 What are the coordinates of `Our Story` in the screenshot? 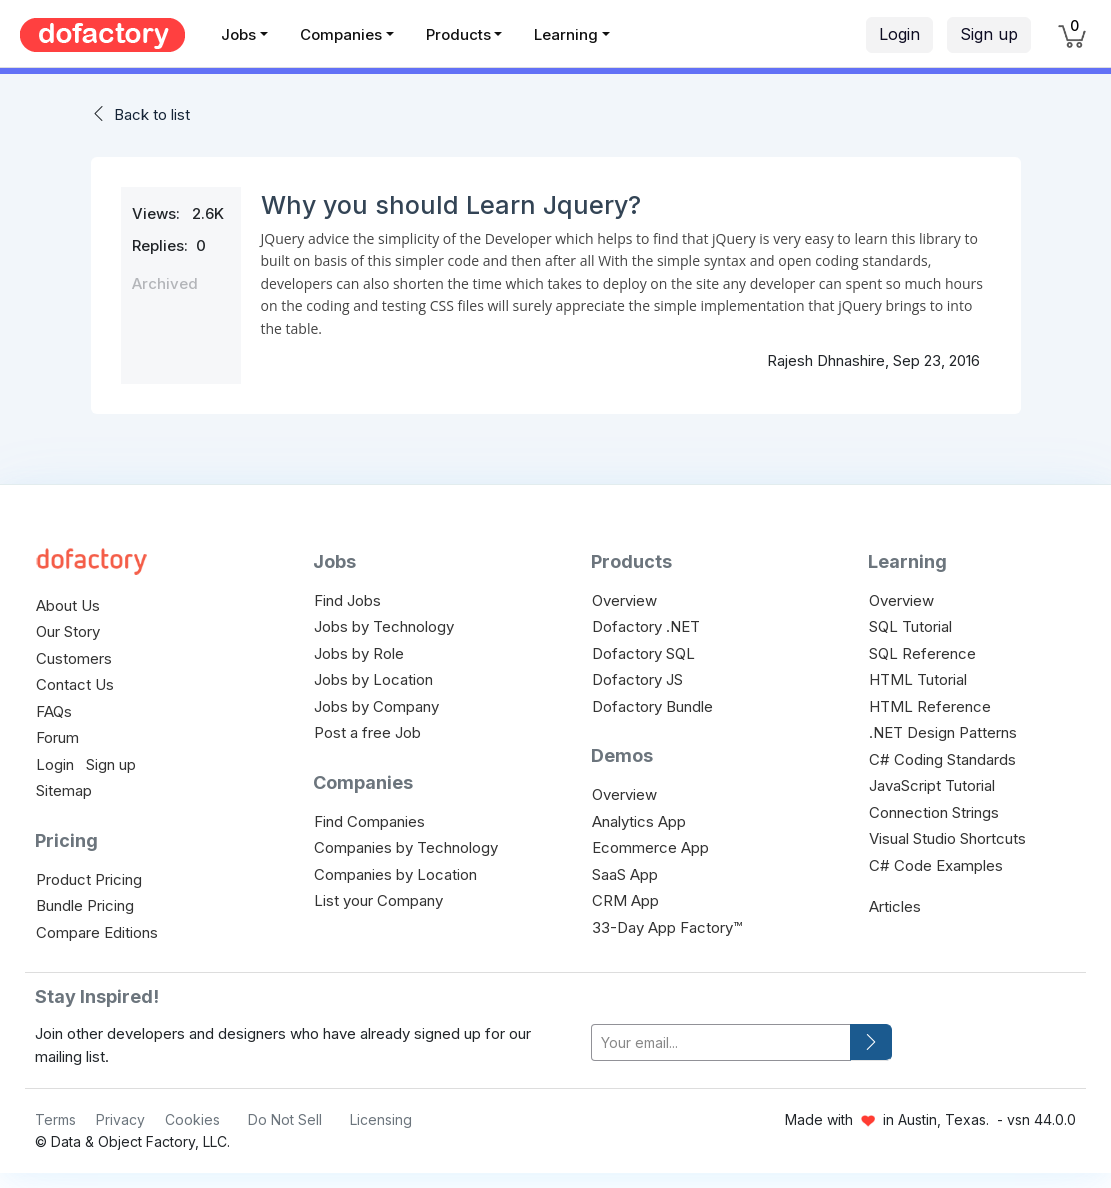 It's located at (68, 631).